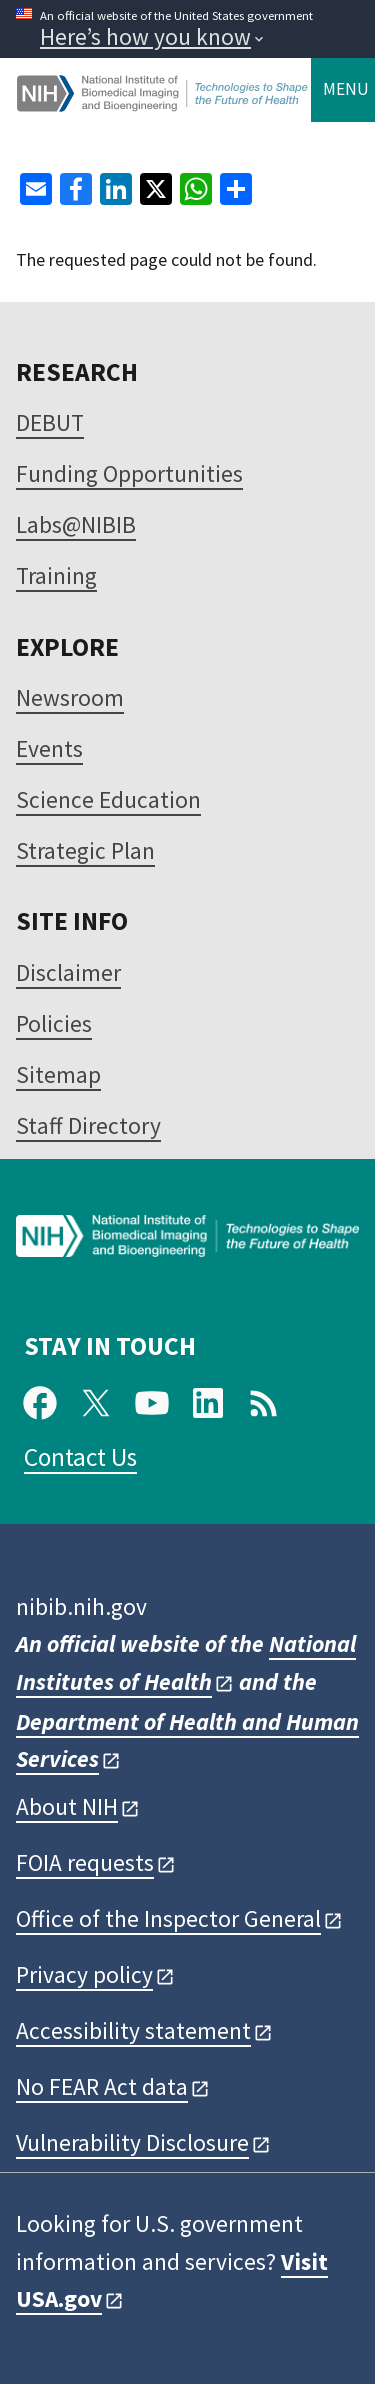  Describe the element at coordinates (70, 697) in the screenshot. I see `Newsroom` at that location.